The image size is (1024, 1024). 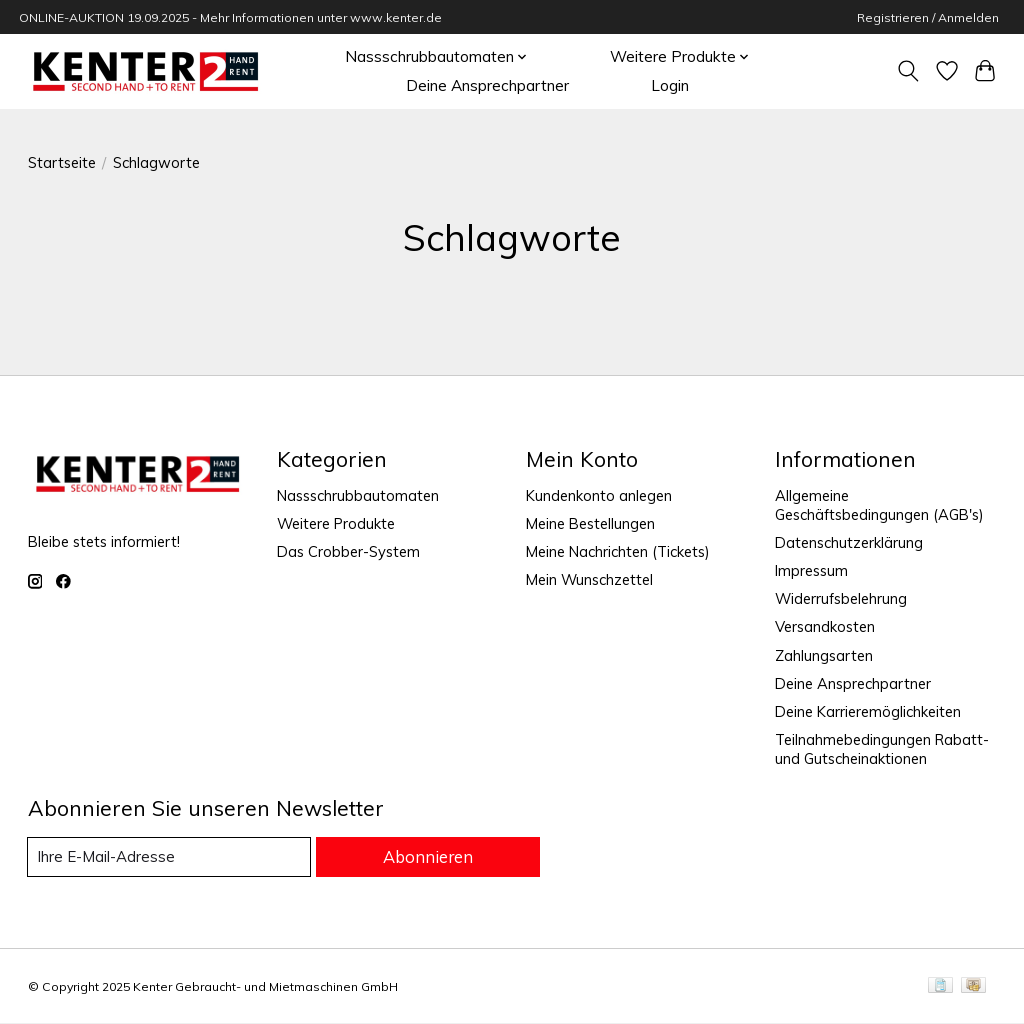 I want to click on Nassschrubbautomaten, so click(x=358, y=495).